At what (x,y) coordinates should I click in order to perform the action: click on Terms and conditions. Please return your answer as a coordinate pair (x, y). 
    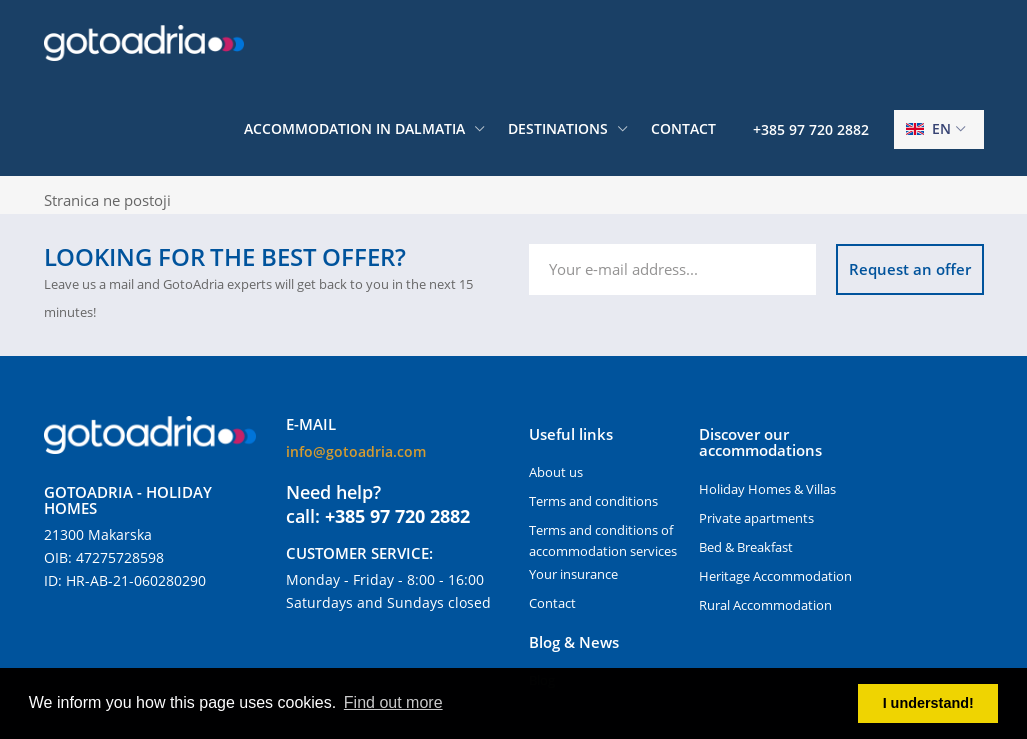
    Looking at the image, I should click on (593, 501).